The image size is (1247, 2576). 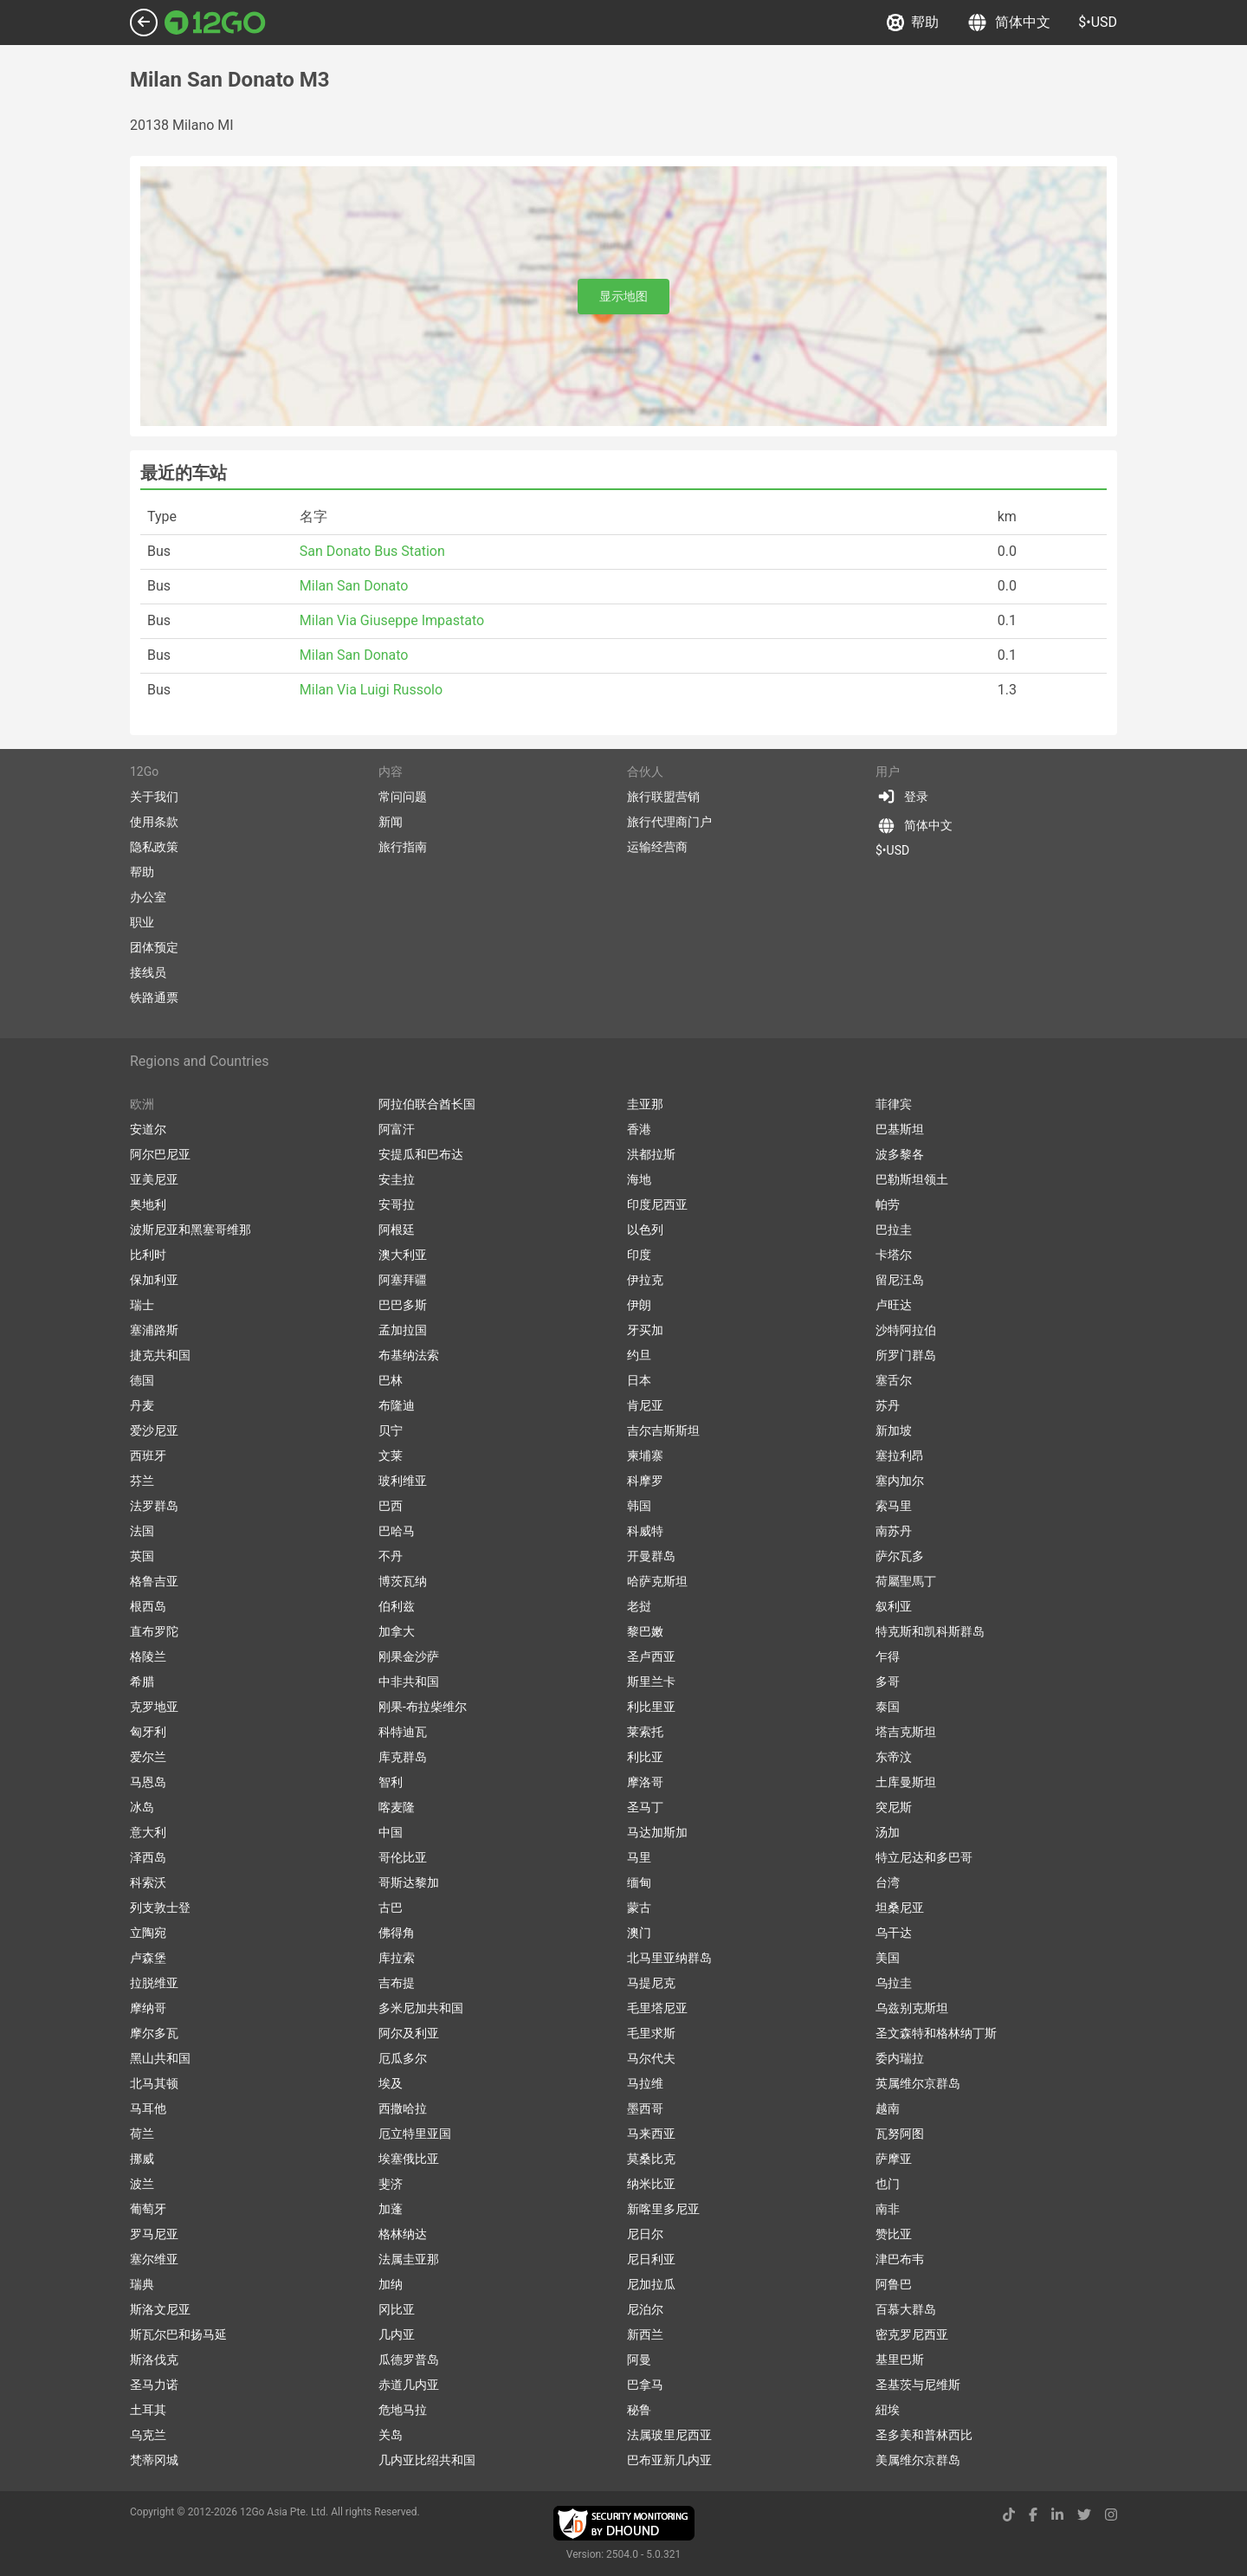 What do you see at coordinates (402, 847) in the screenshot?
I see `旅行指南` at bounding box center [402, 847].